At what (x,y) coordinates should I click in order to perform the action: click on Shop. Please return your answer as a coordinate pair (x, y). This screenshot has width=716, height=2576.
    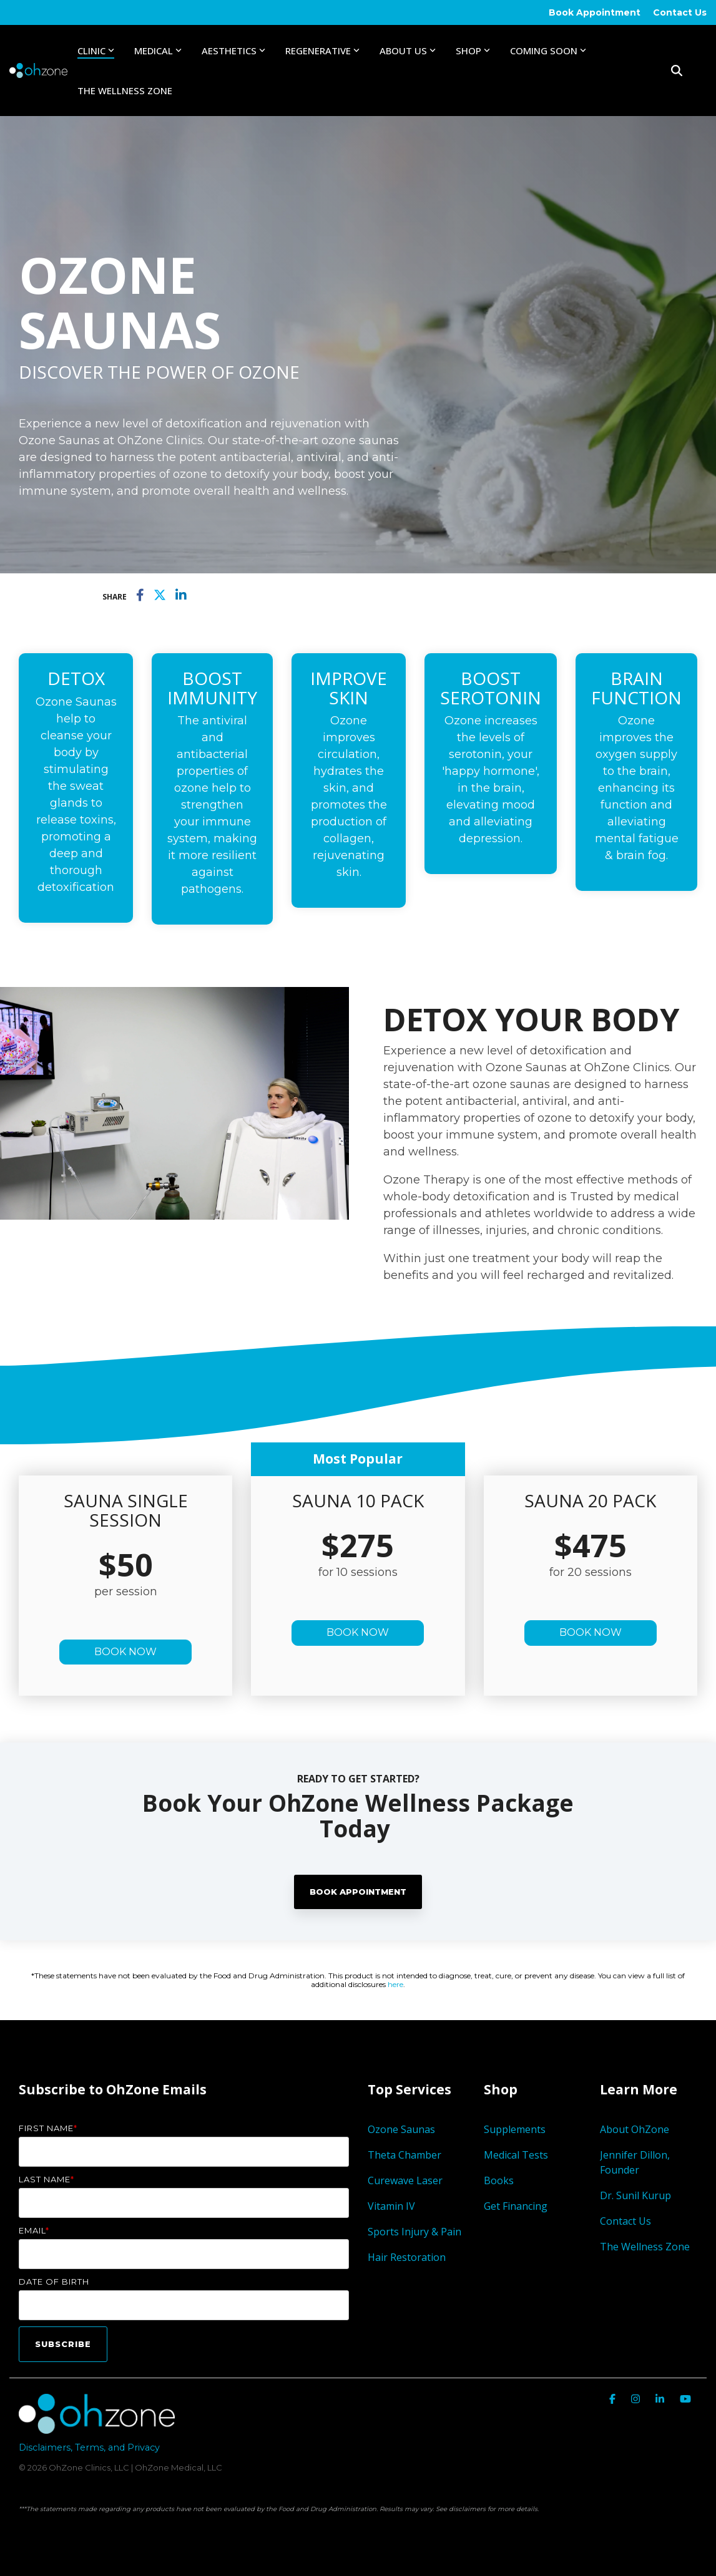
    Looking at the image, I should click on (473, 50).